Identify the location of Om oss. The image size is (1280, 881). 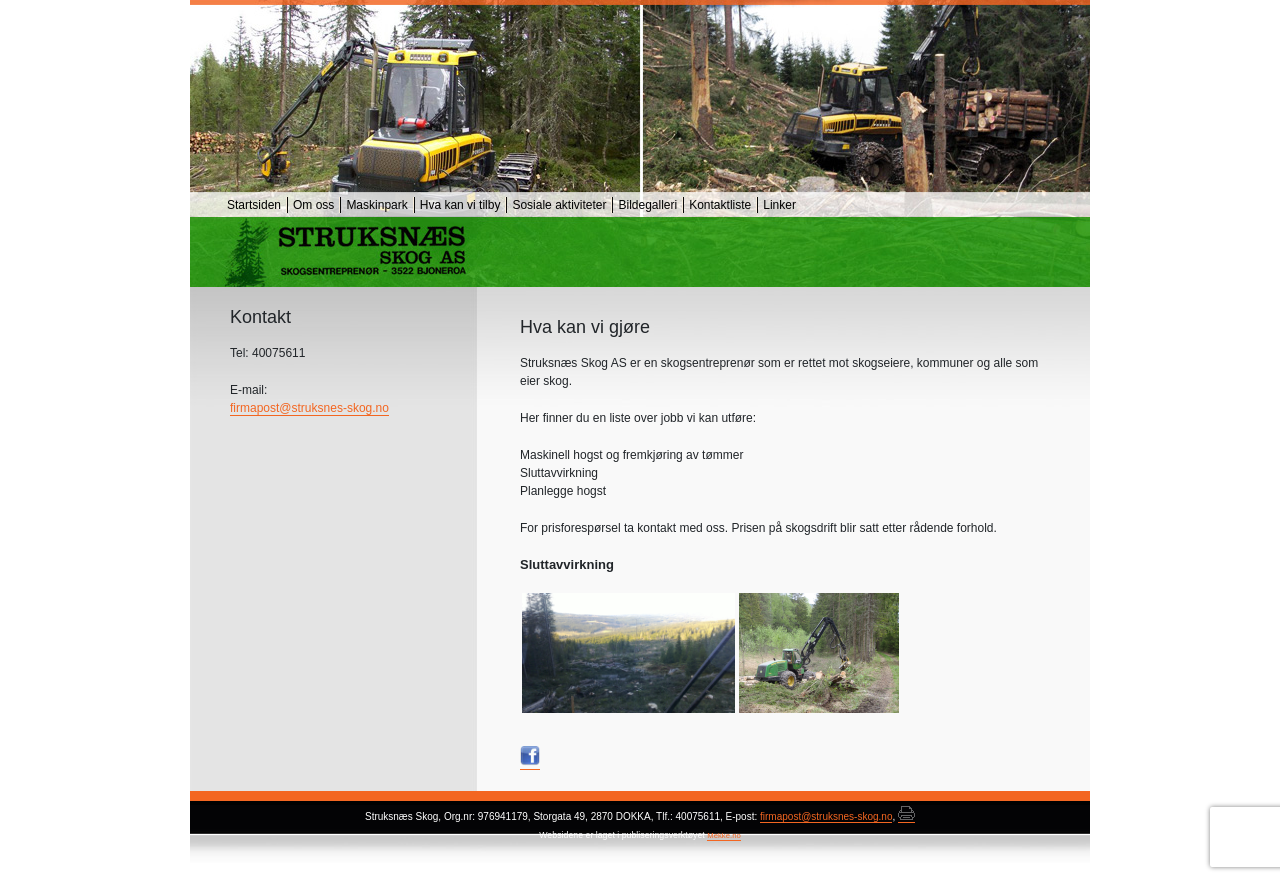
(313, 205).